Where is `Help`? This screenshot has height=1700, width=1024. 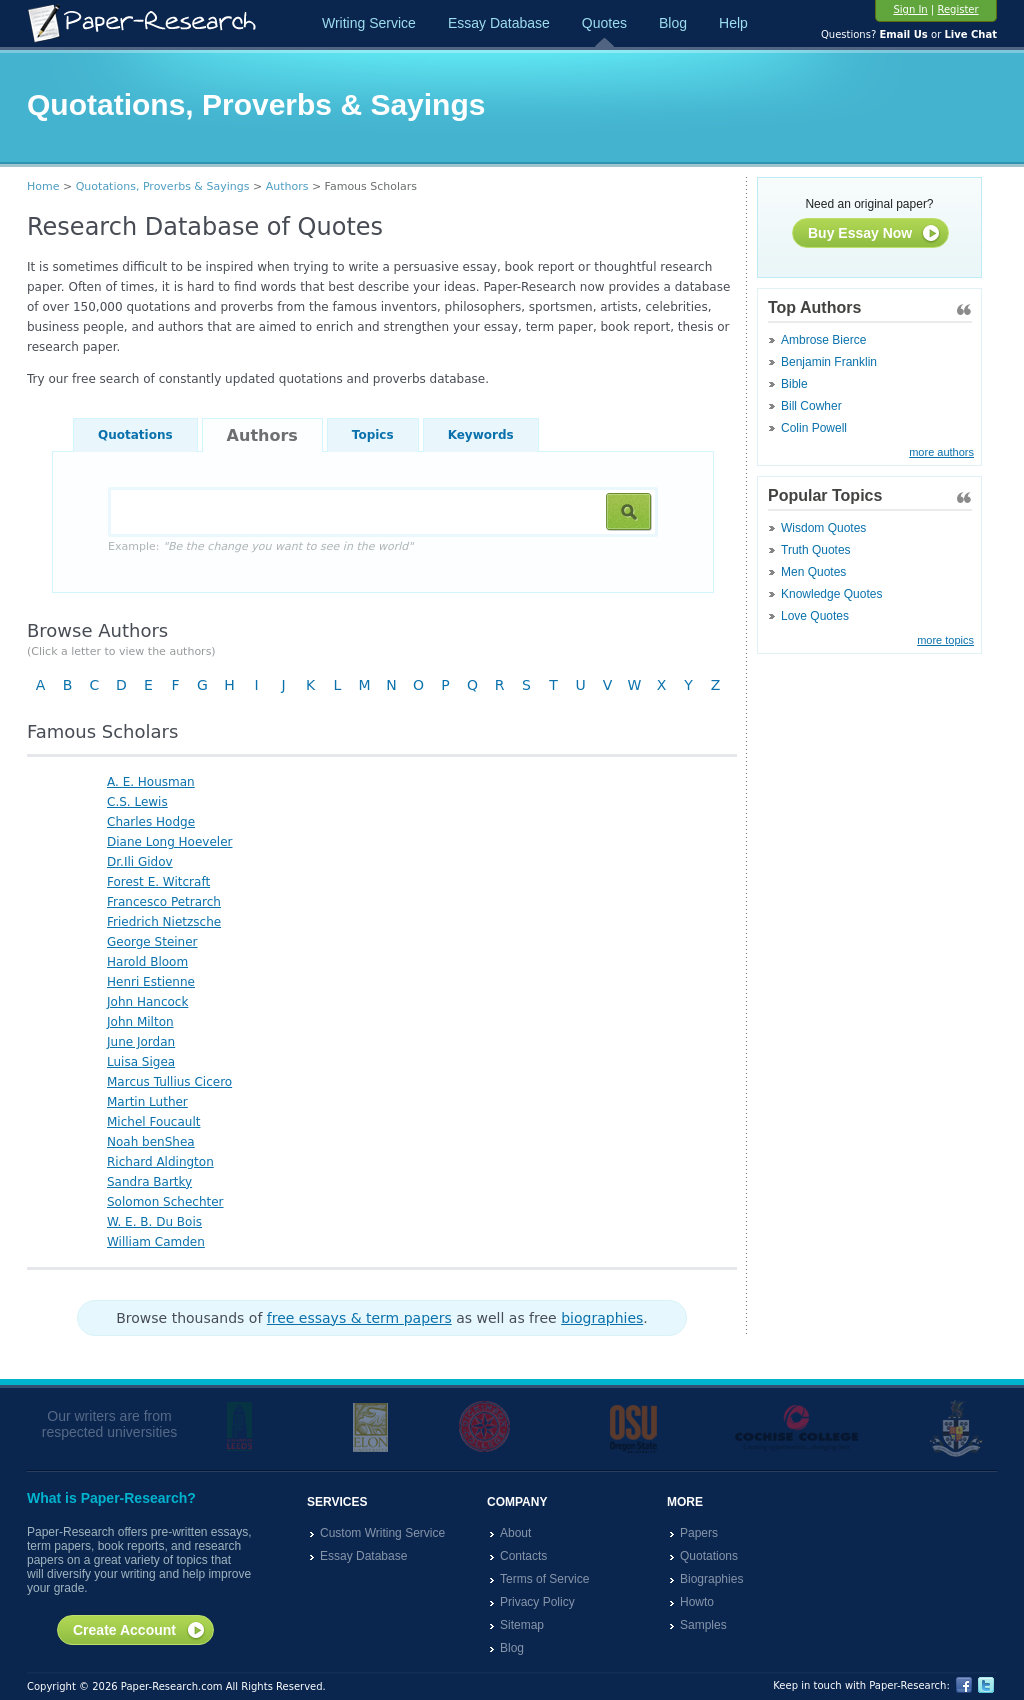
Help is located at coordinates (733, 23).